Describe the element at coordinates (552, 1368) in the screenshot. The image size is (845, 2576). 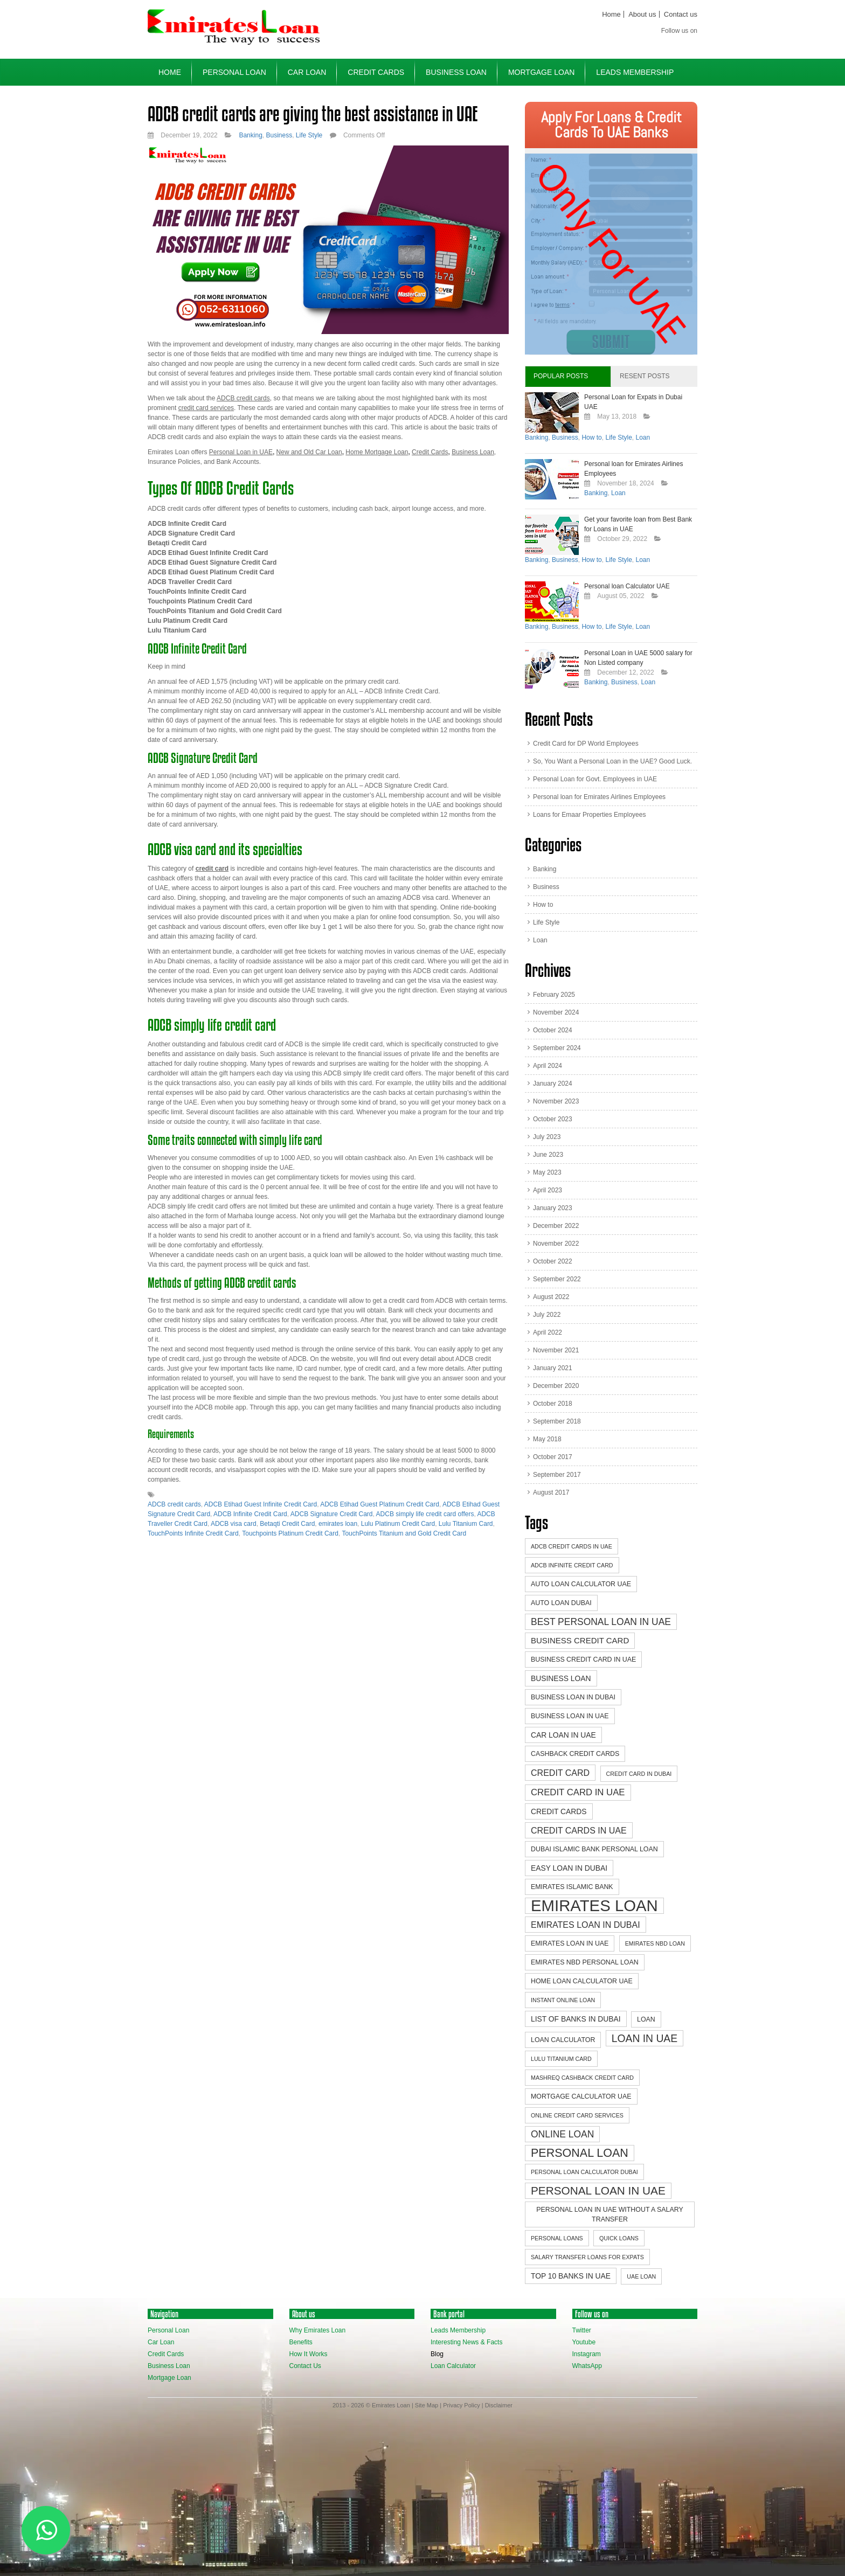
I see `January 2021` at that location.